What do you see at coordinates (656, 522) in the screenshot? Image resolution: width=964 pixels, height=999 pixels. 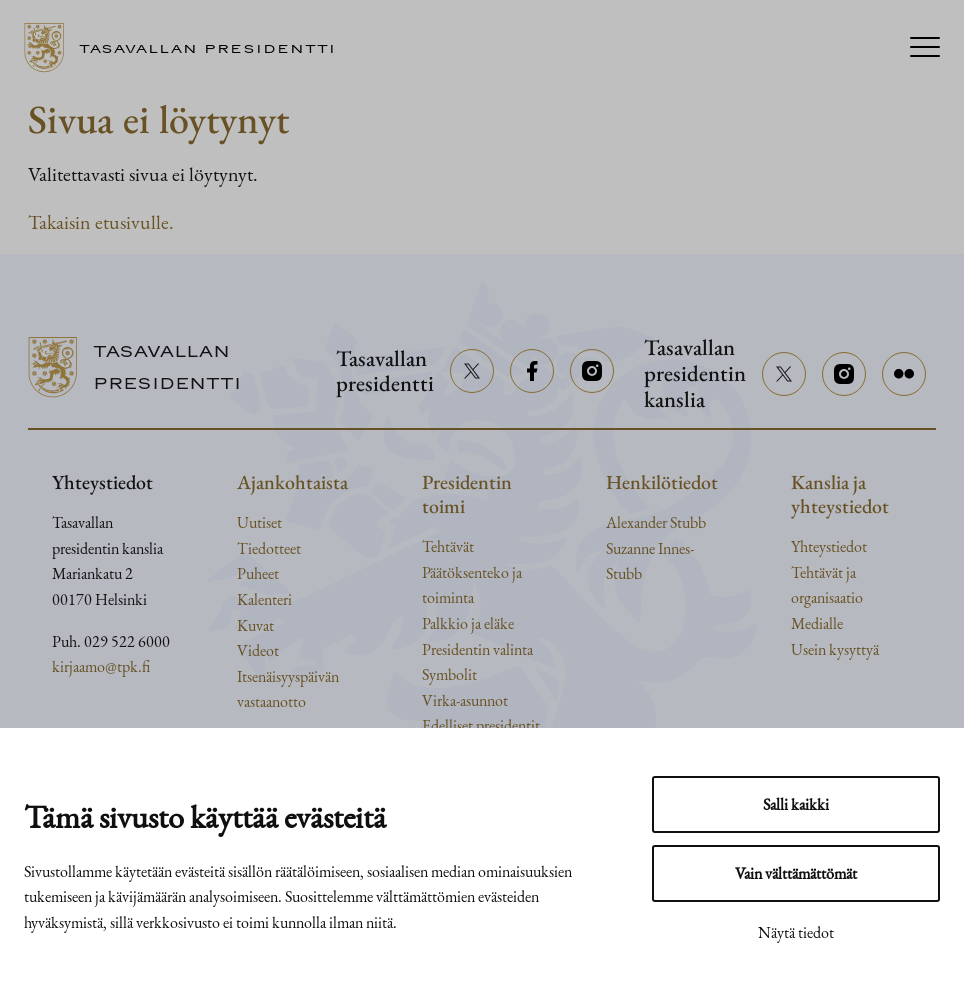 I see `Alexander Stubb` at bounding box center [656, 522].